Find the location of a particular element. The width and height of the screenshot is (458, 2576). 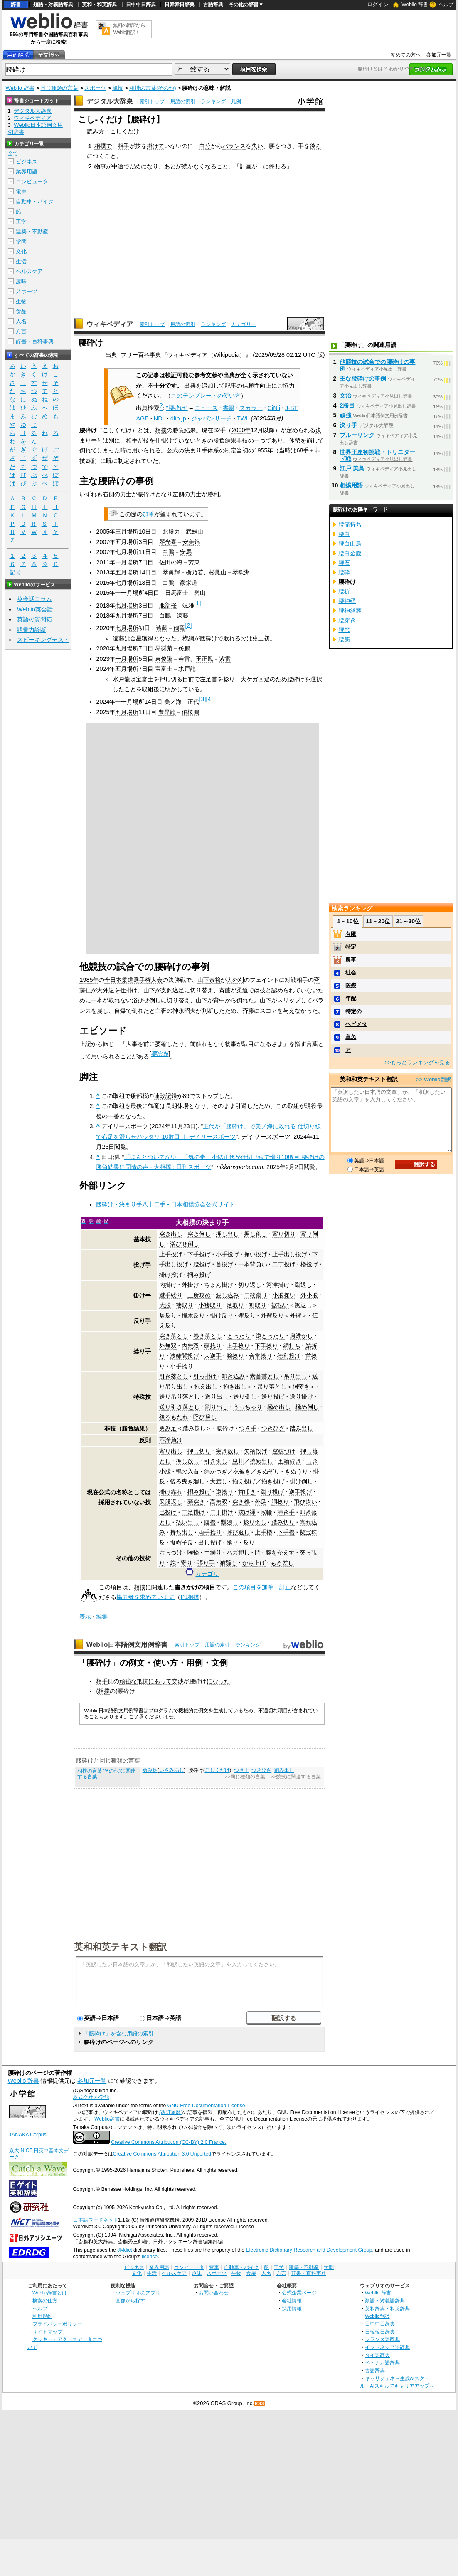

こしくだけ is located at coordinates (217, 1770).